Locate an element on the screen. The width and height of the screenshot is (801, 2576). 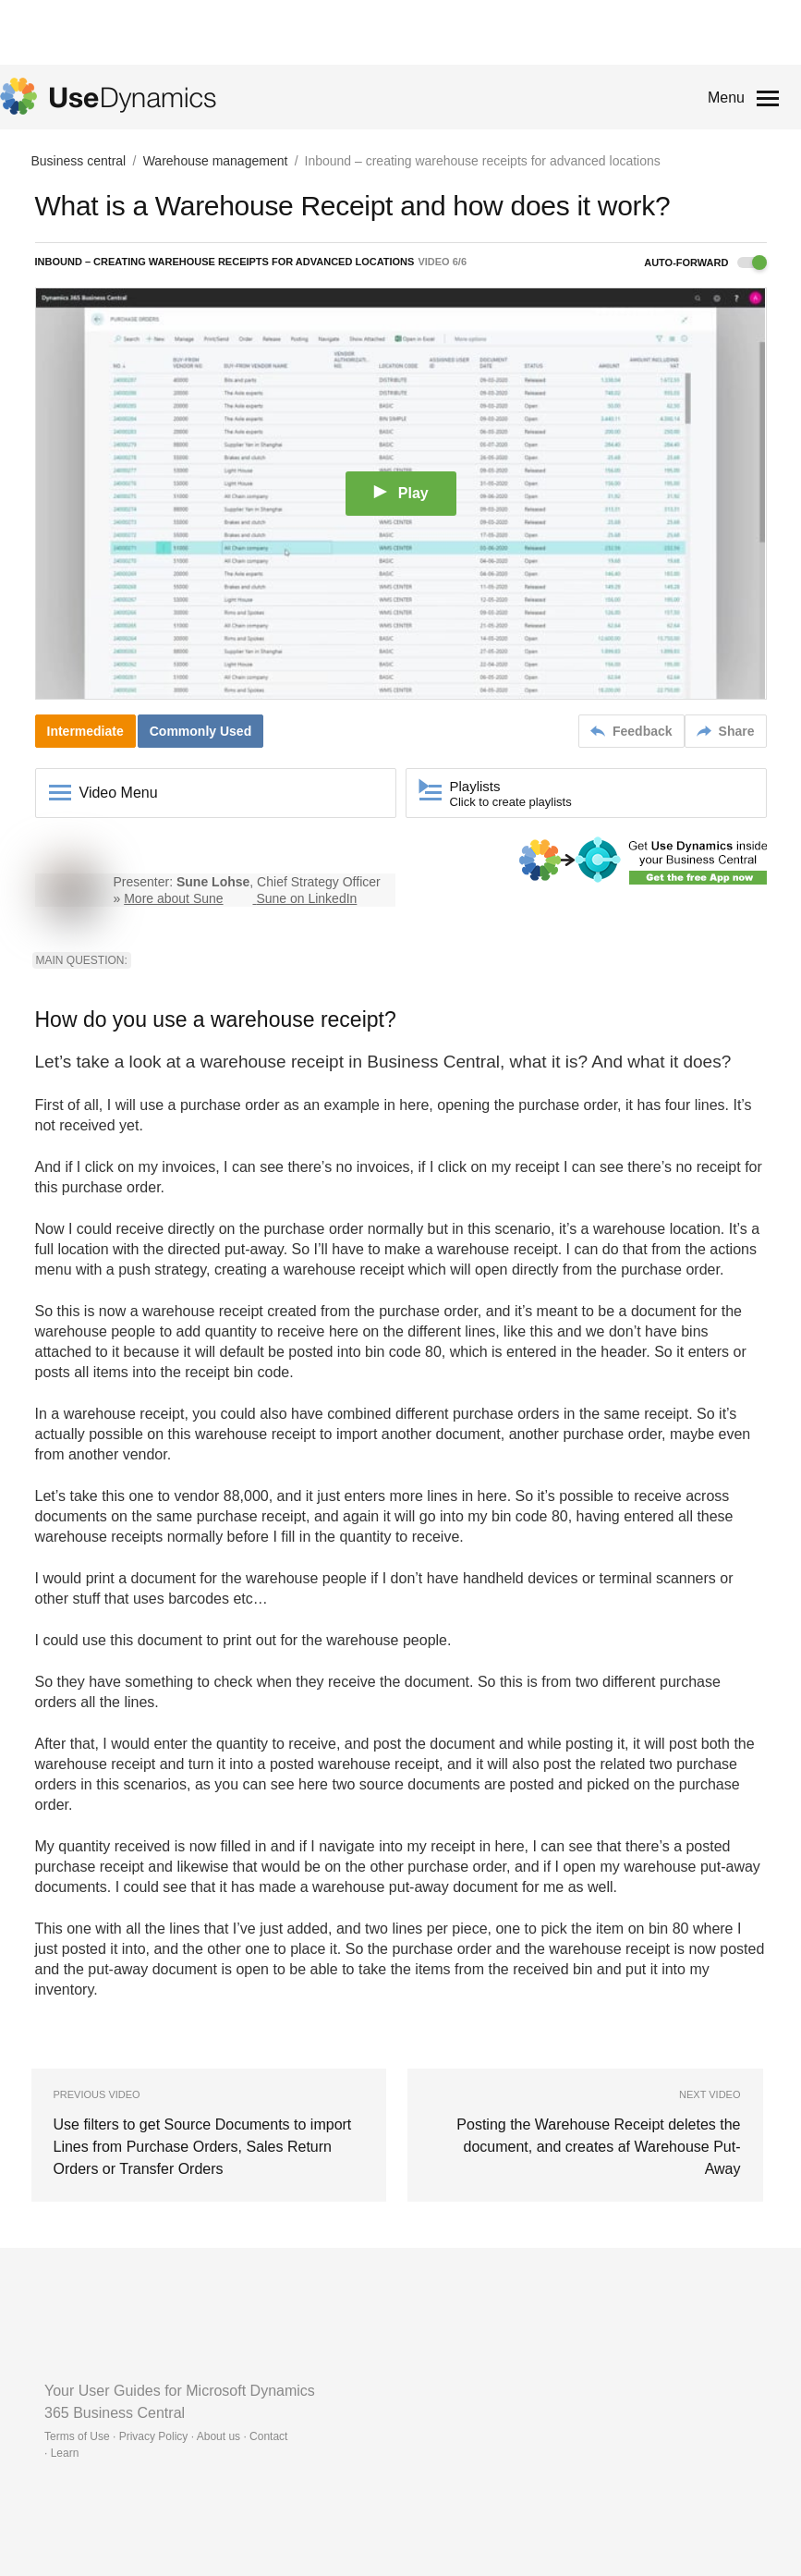
Business Central is located at coordinates (433, 1061).